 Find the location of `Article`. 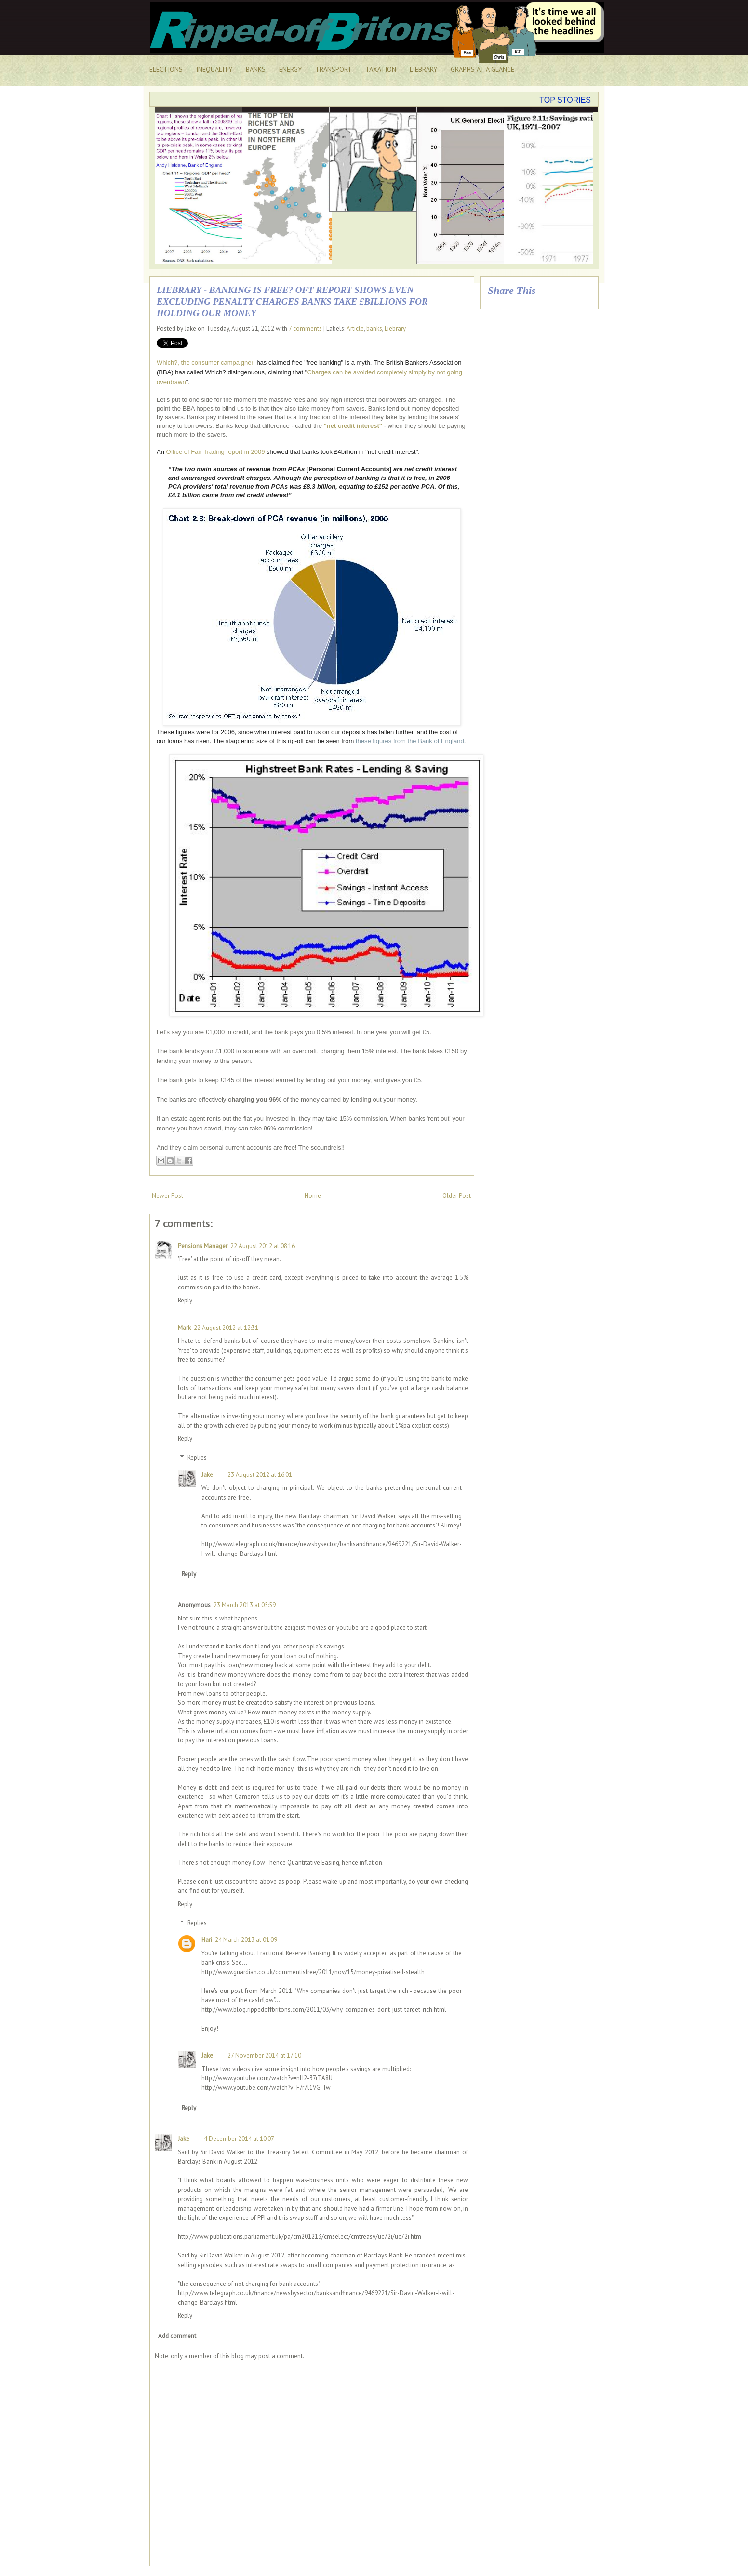

Article is located at coordinates (355, 328).